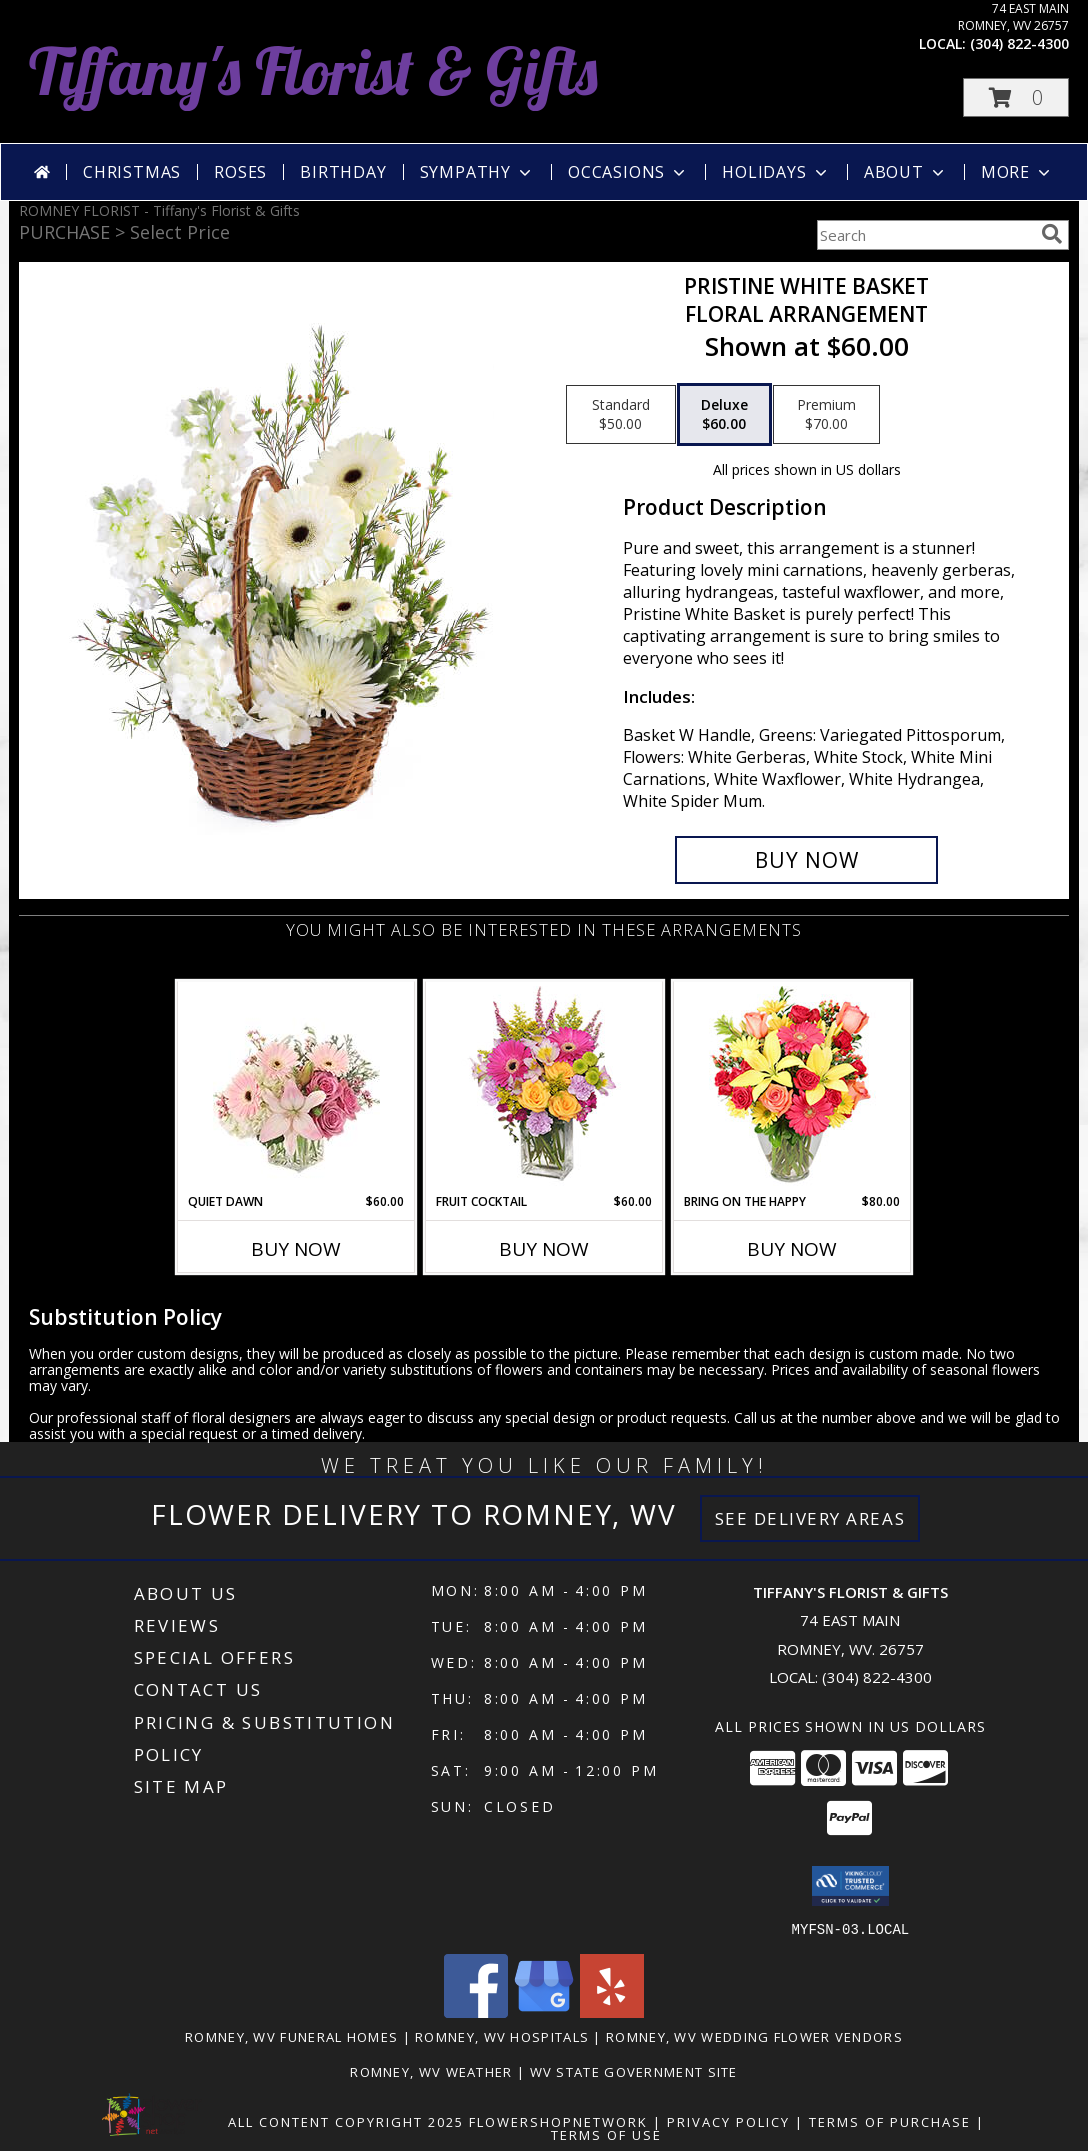  What do you see at coordinates (291, 2036) in the screenshot?
I see `Romney, WV Funeral Homes [Romney, WV Funeral Homes (opens in new window)]` at bounding box center [291, 2036].